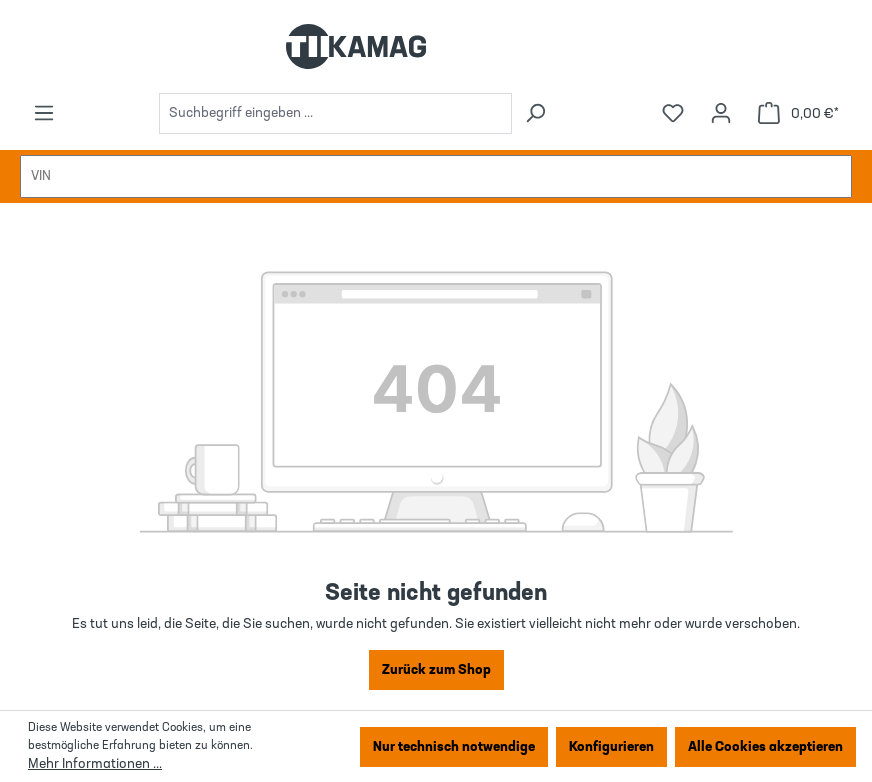 The image size is (872, 782). I want to click on [Suchen], so click(535, 113).